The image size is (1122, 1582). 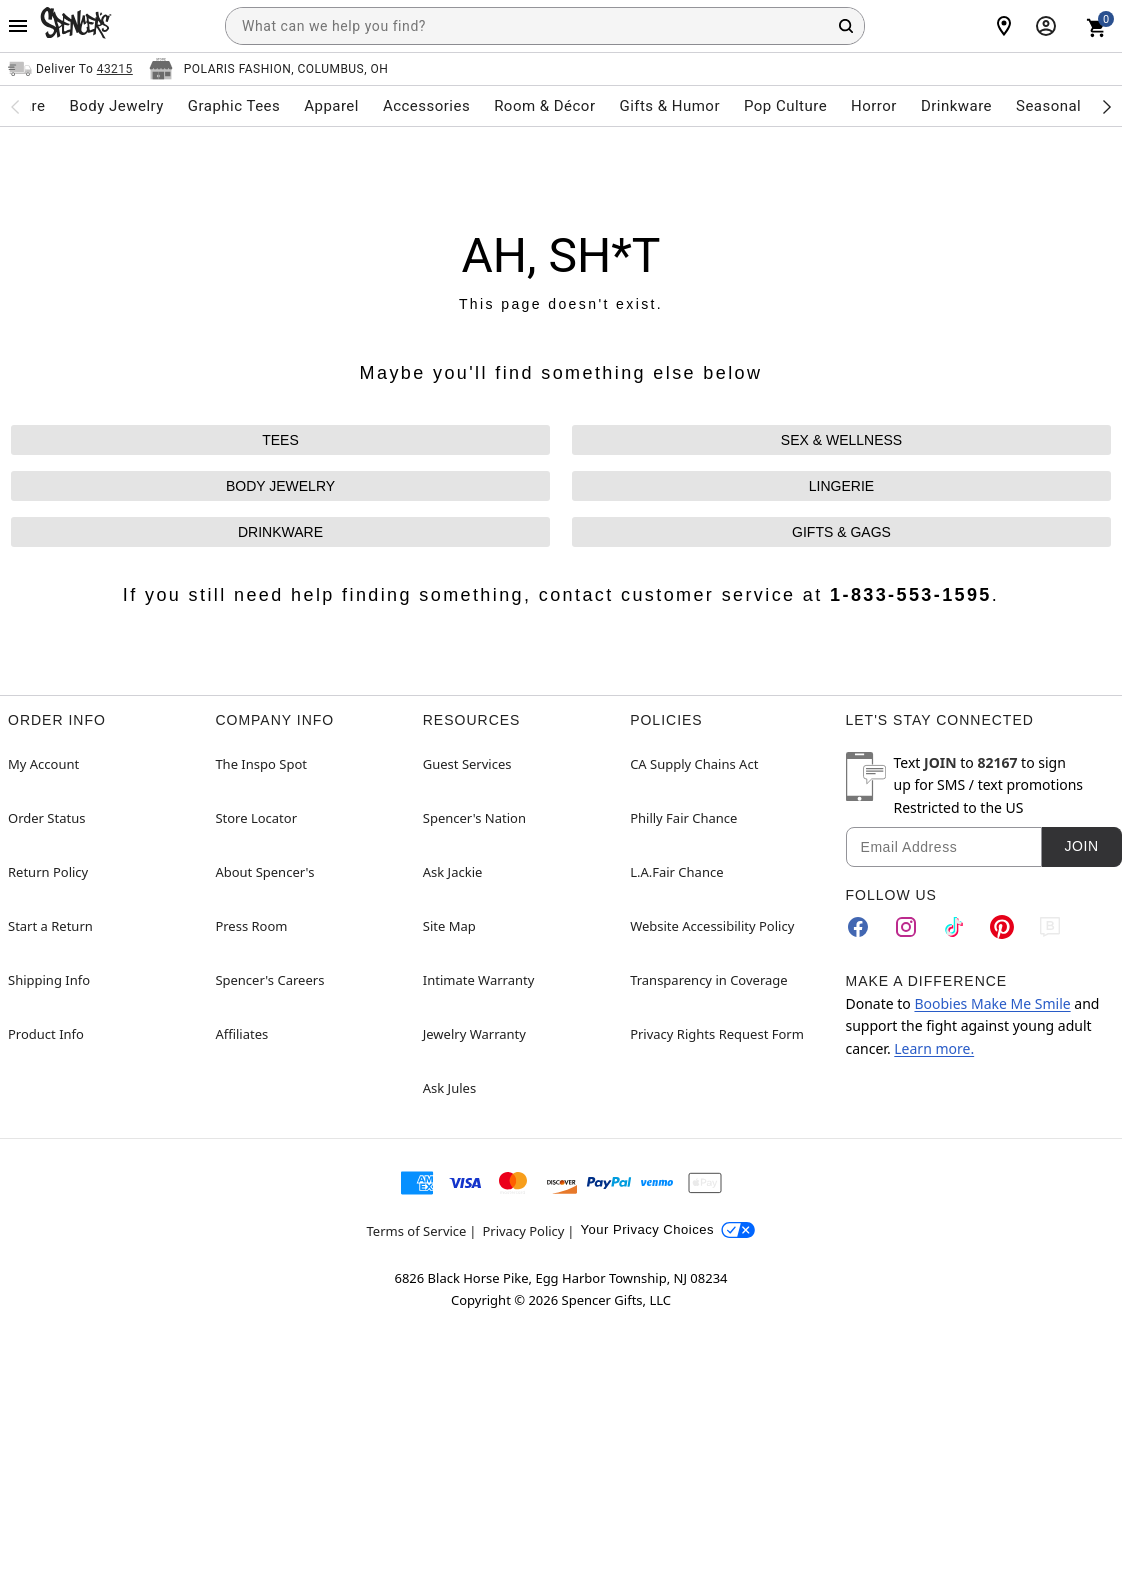 I want to click on Affiliates, so click(x=241, y=1034).